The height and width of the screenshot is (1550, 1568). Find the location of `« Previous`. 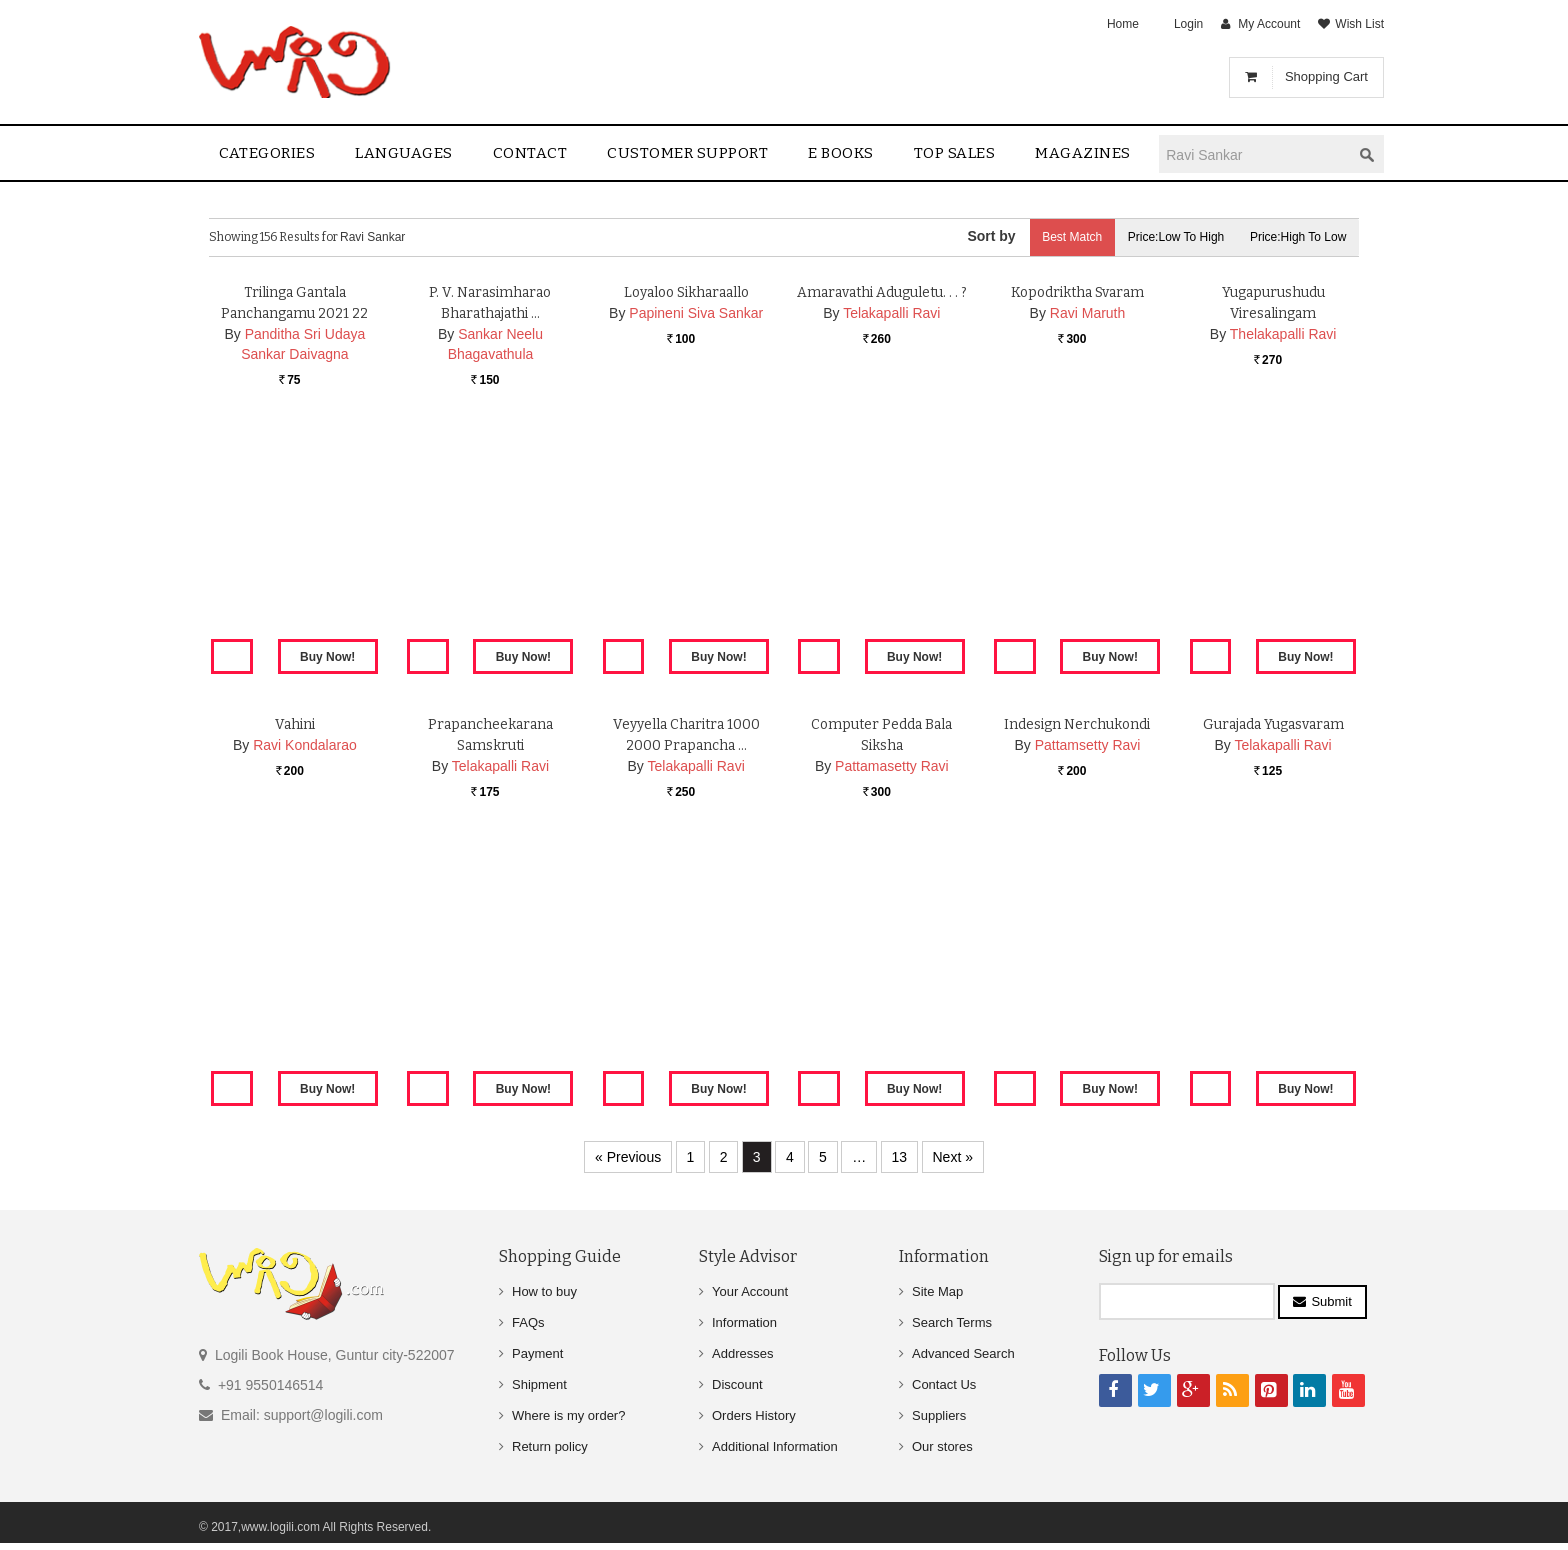

« Previous is located at coordinates (628, 1157).